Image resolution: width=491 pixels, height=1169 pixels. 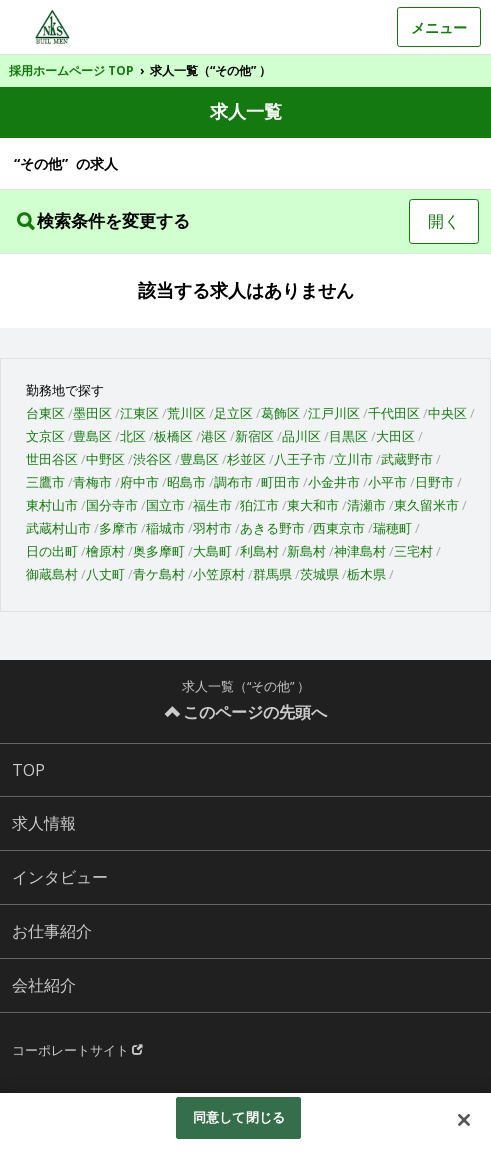 I want to click on 調布市, so click(x=233, y=482).